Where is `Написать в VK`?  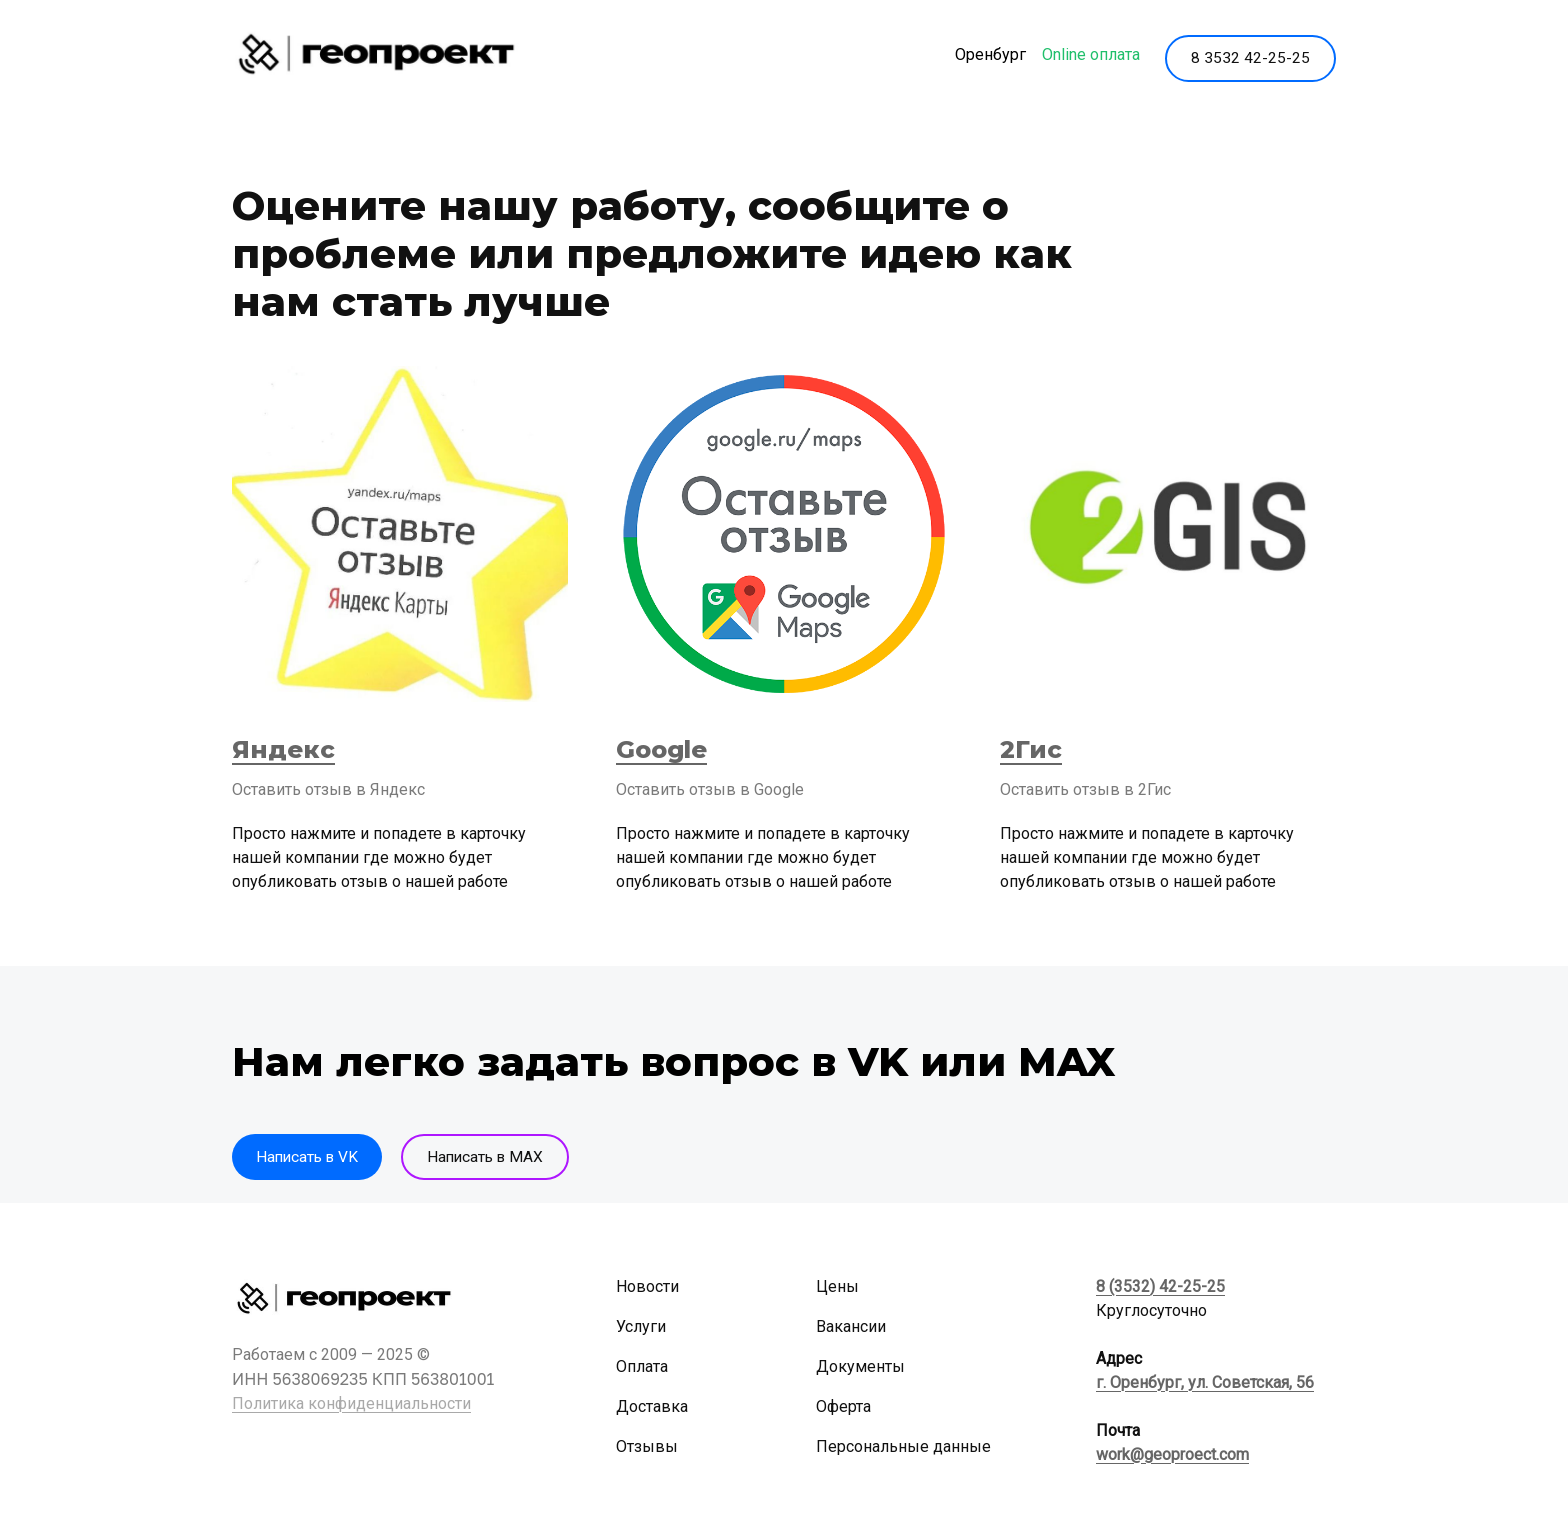
Написать в VK is located at coordinates (309, 1159).